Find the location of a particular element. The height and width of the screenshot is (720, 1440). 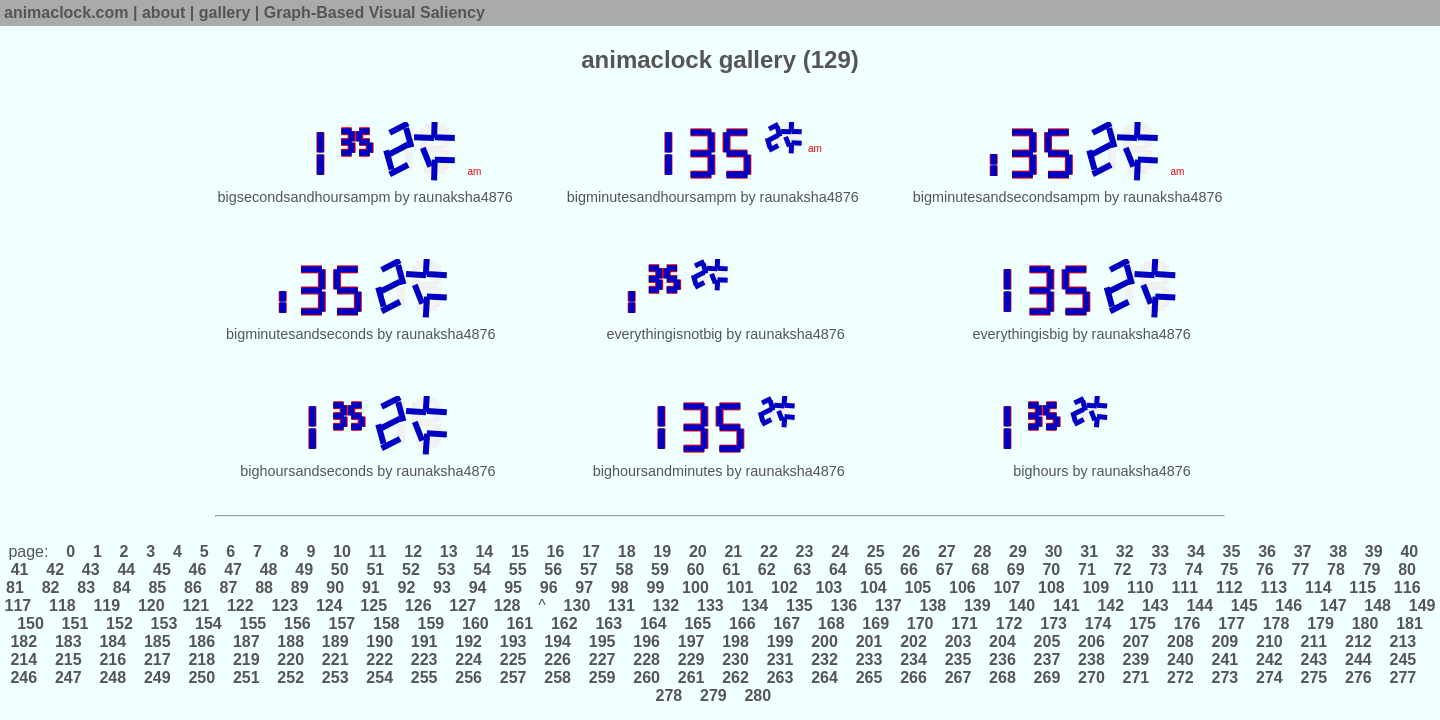

157 is located at coordinates (342, 623).